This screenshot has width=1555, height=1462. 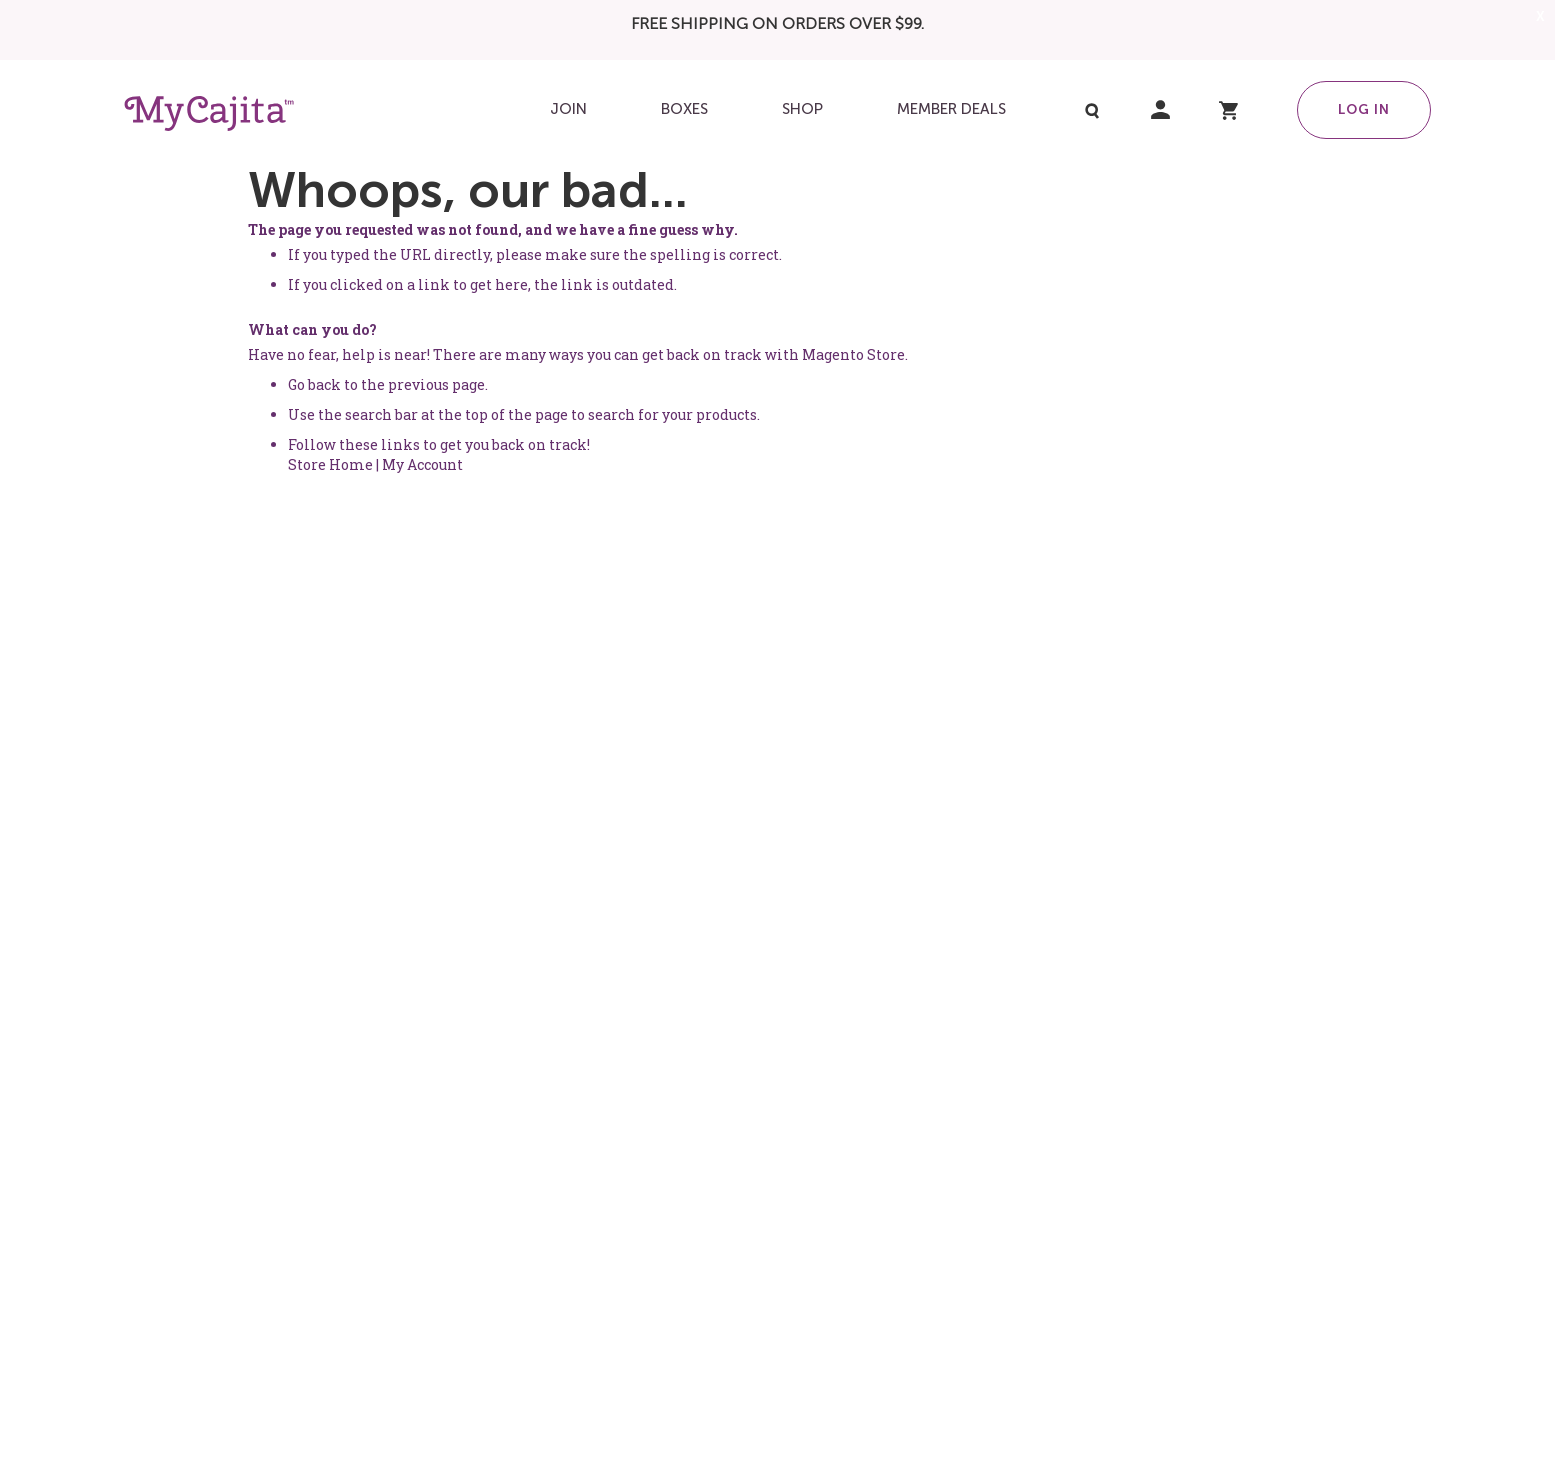 What do you see at coordinates (777, 110) in the screenshot?
I see `[menu]` at bounding box center [777, 110].